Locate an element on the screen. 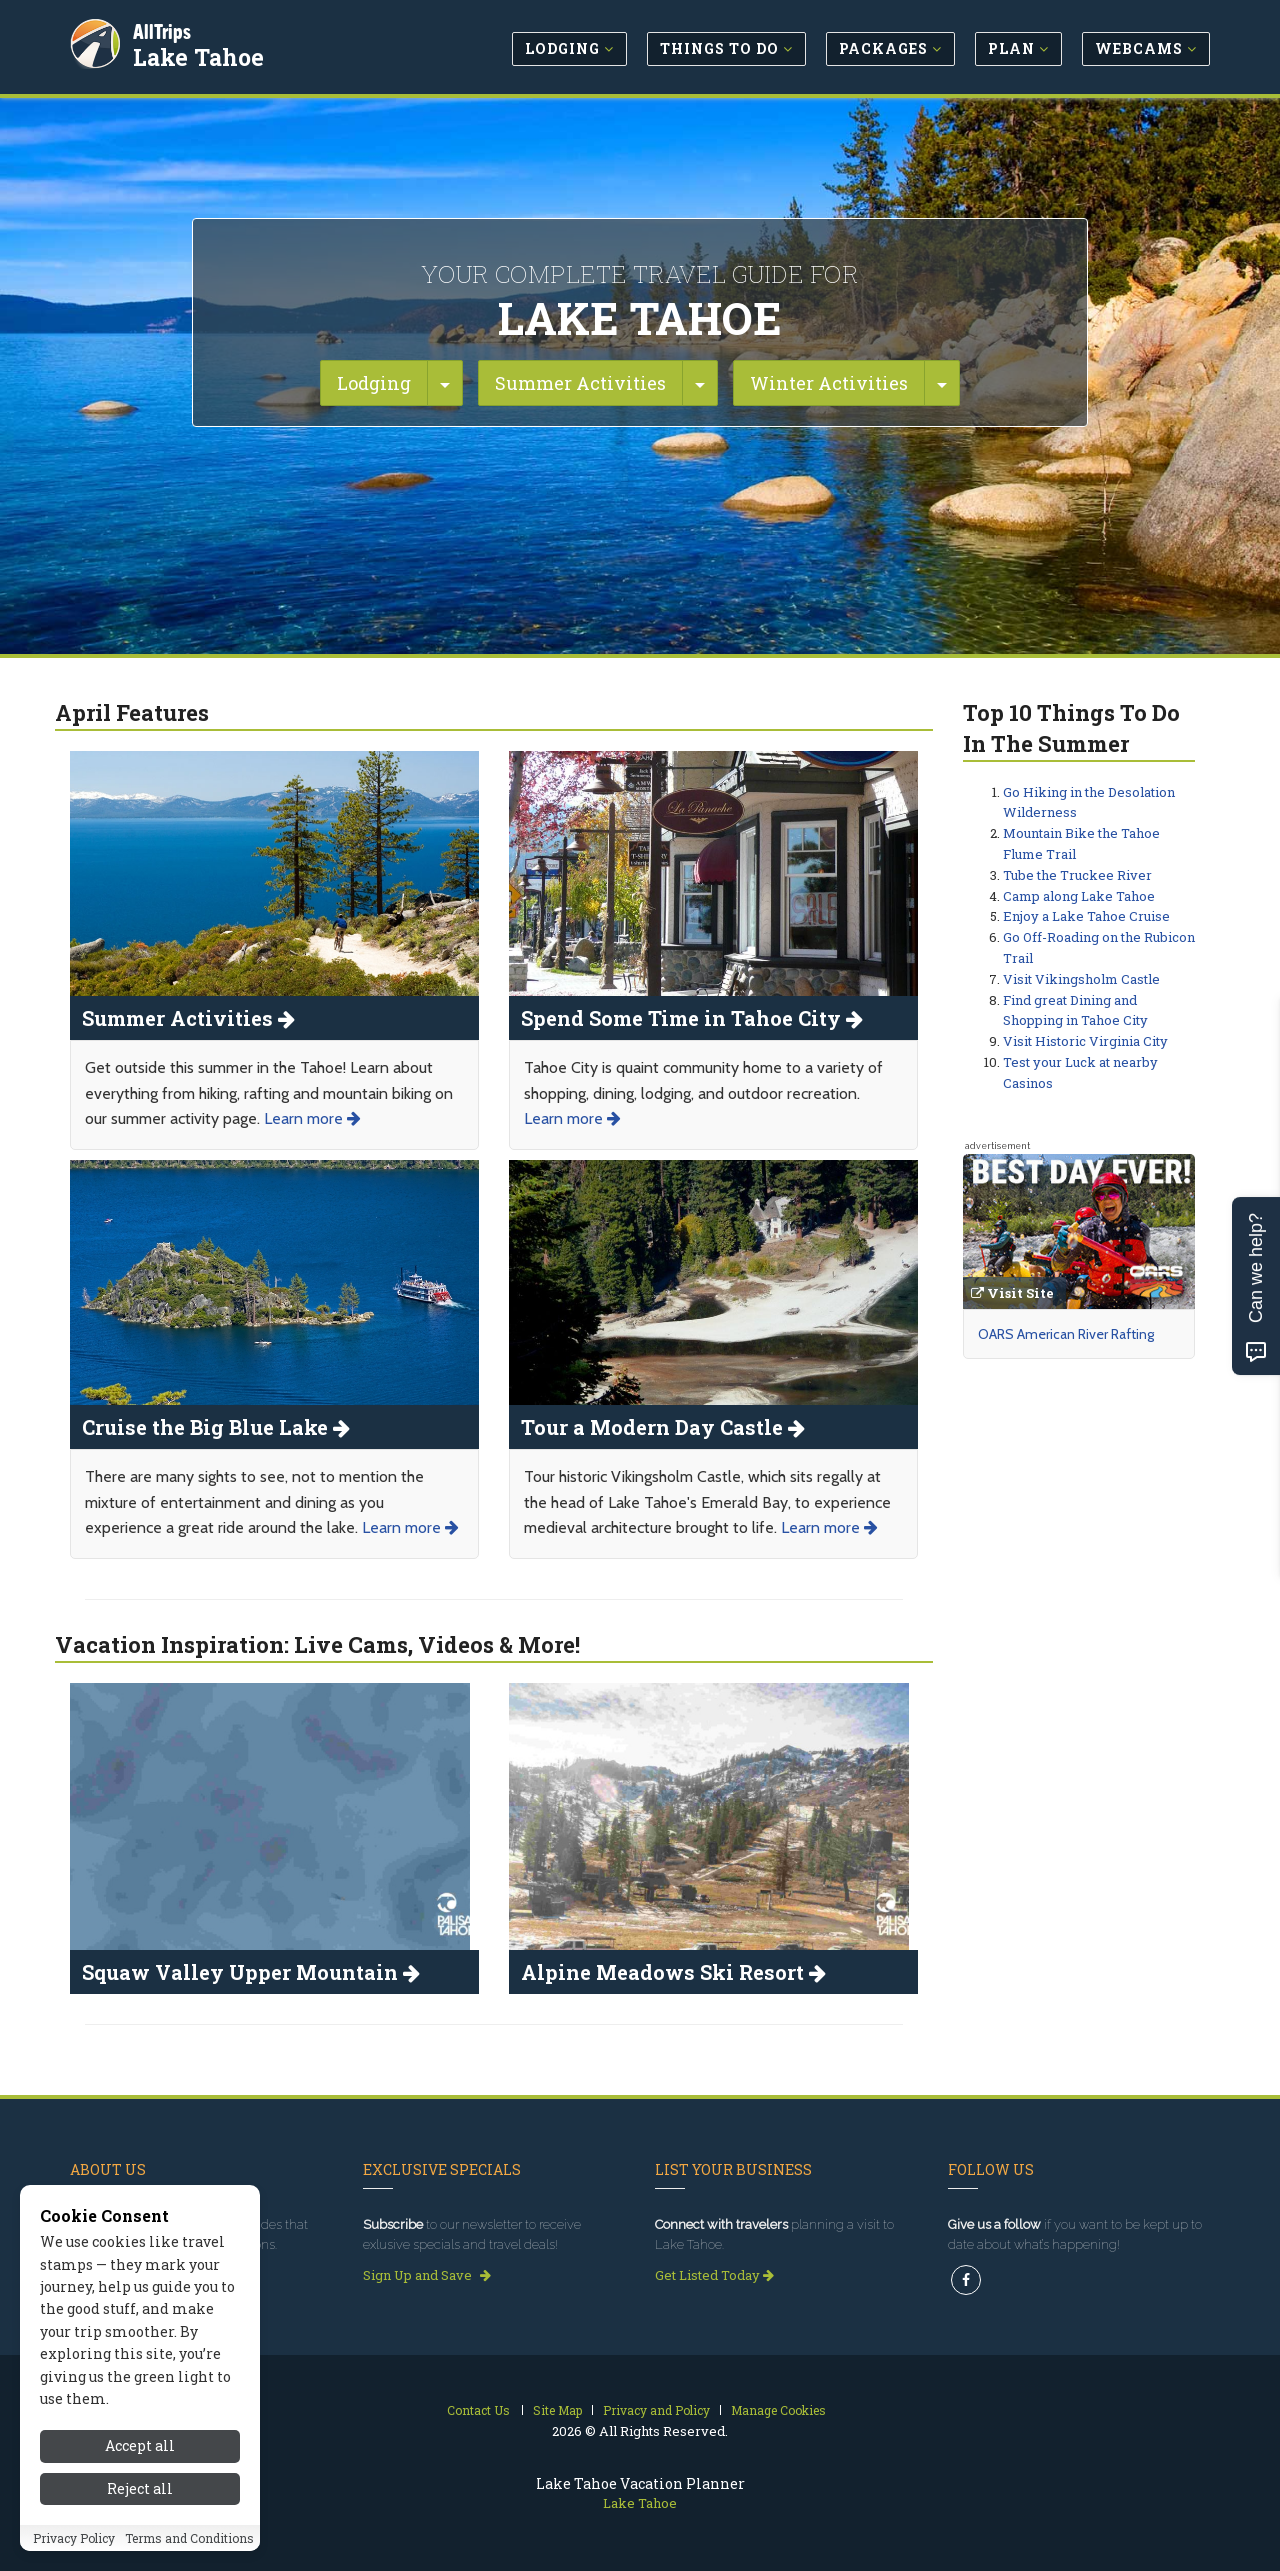 Image resolution: width=1280 pixels, height=2571 pixels. Visit Vikingsholm Castle is located at coordinates (1081, 979).